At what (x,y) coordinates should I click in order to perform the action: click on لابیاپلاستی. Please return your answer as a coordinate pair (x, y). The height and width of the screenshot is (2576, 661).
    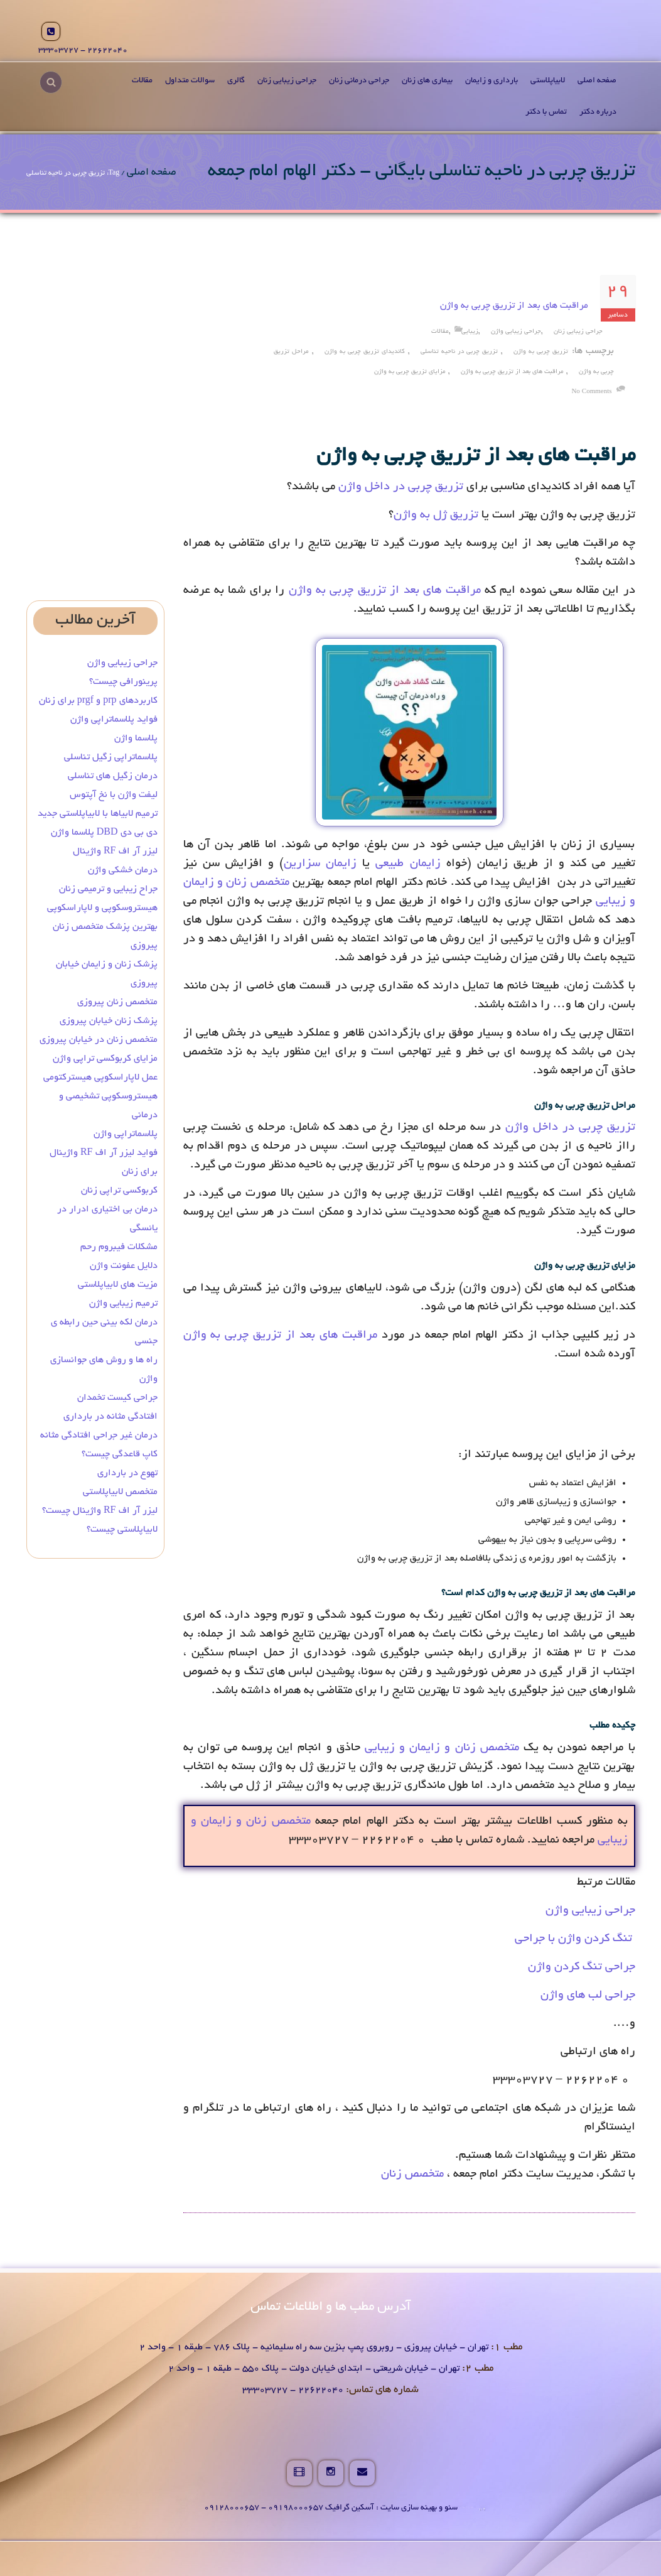
    Looking at the image, I should click on (547, 81).